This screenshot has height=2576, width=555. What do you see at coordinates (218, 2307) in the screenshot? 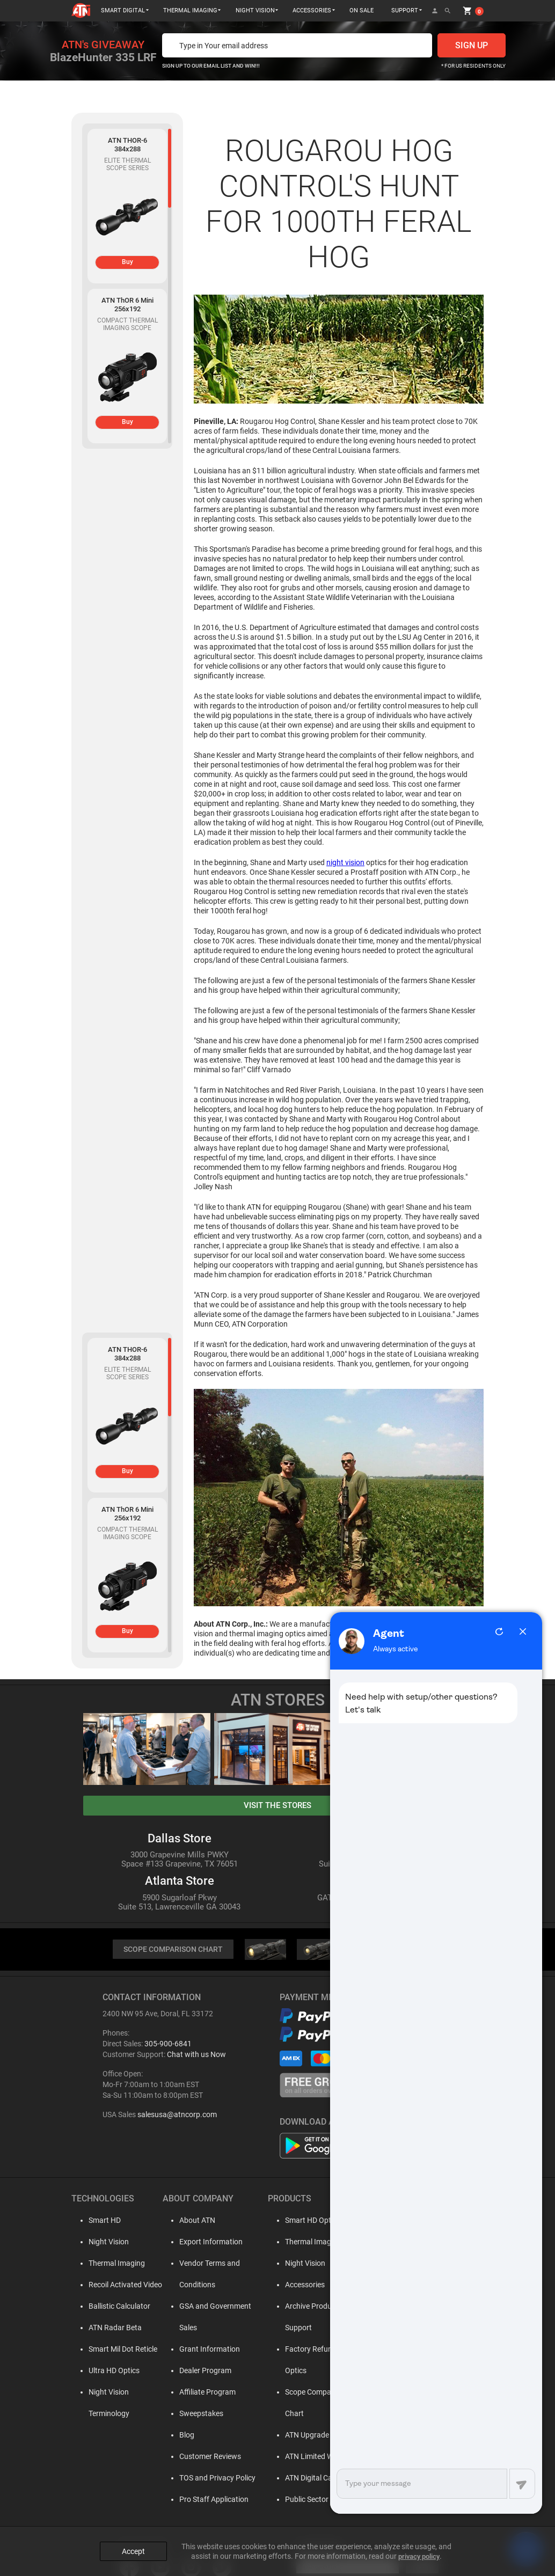
I see `GSA and Government Sales` at bounding box center [218, 2307].